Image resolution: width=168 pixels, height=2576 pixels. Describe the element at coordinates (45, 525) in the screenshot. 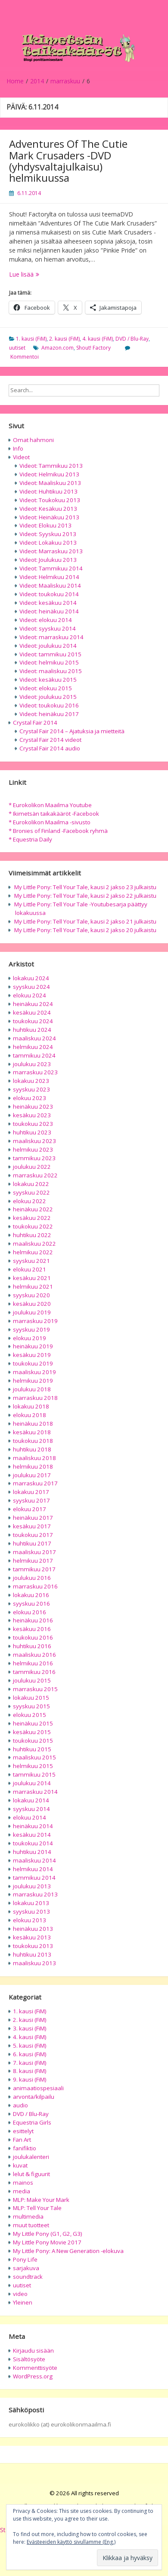

I see `Videot: Elokuu 2013` at that location.